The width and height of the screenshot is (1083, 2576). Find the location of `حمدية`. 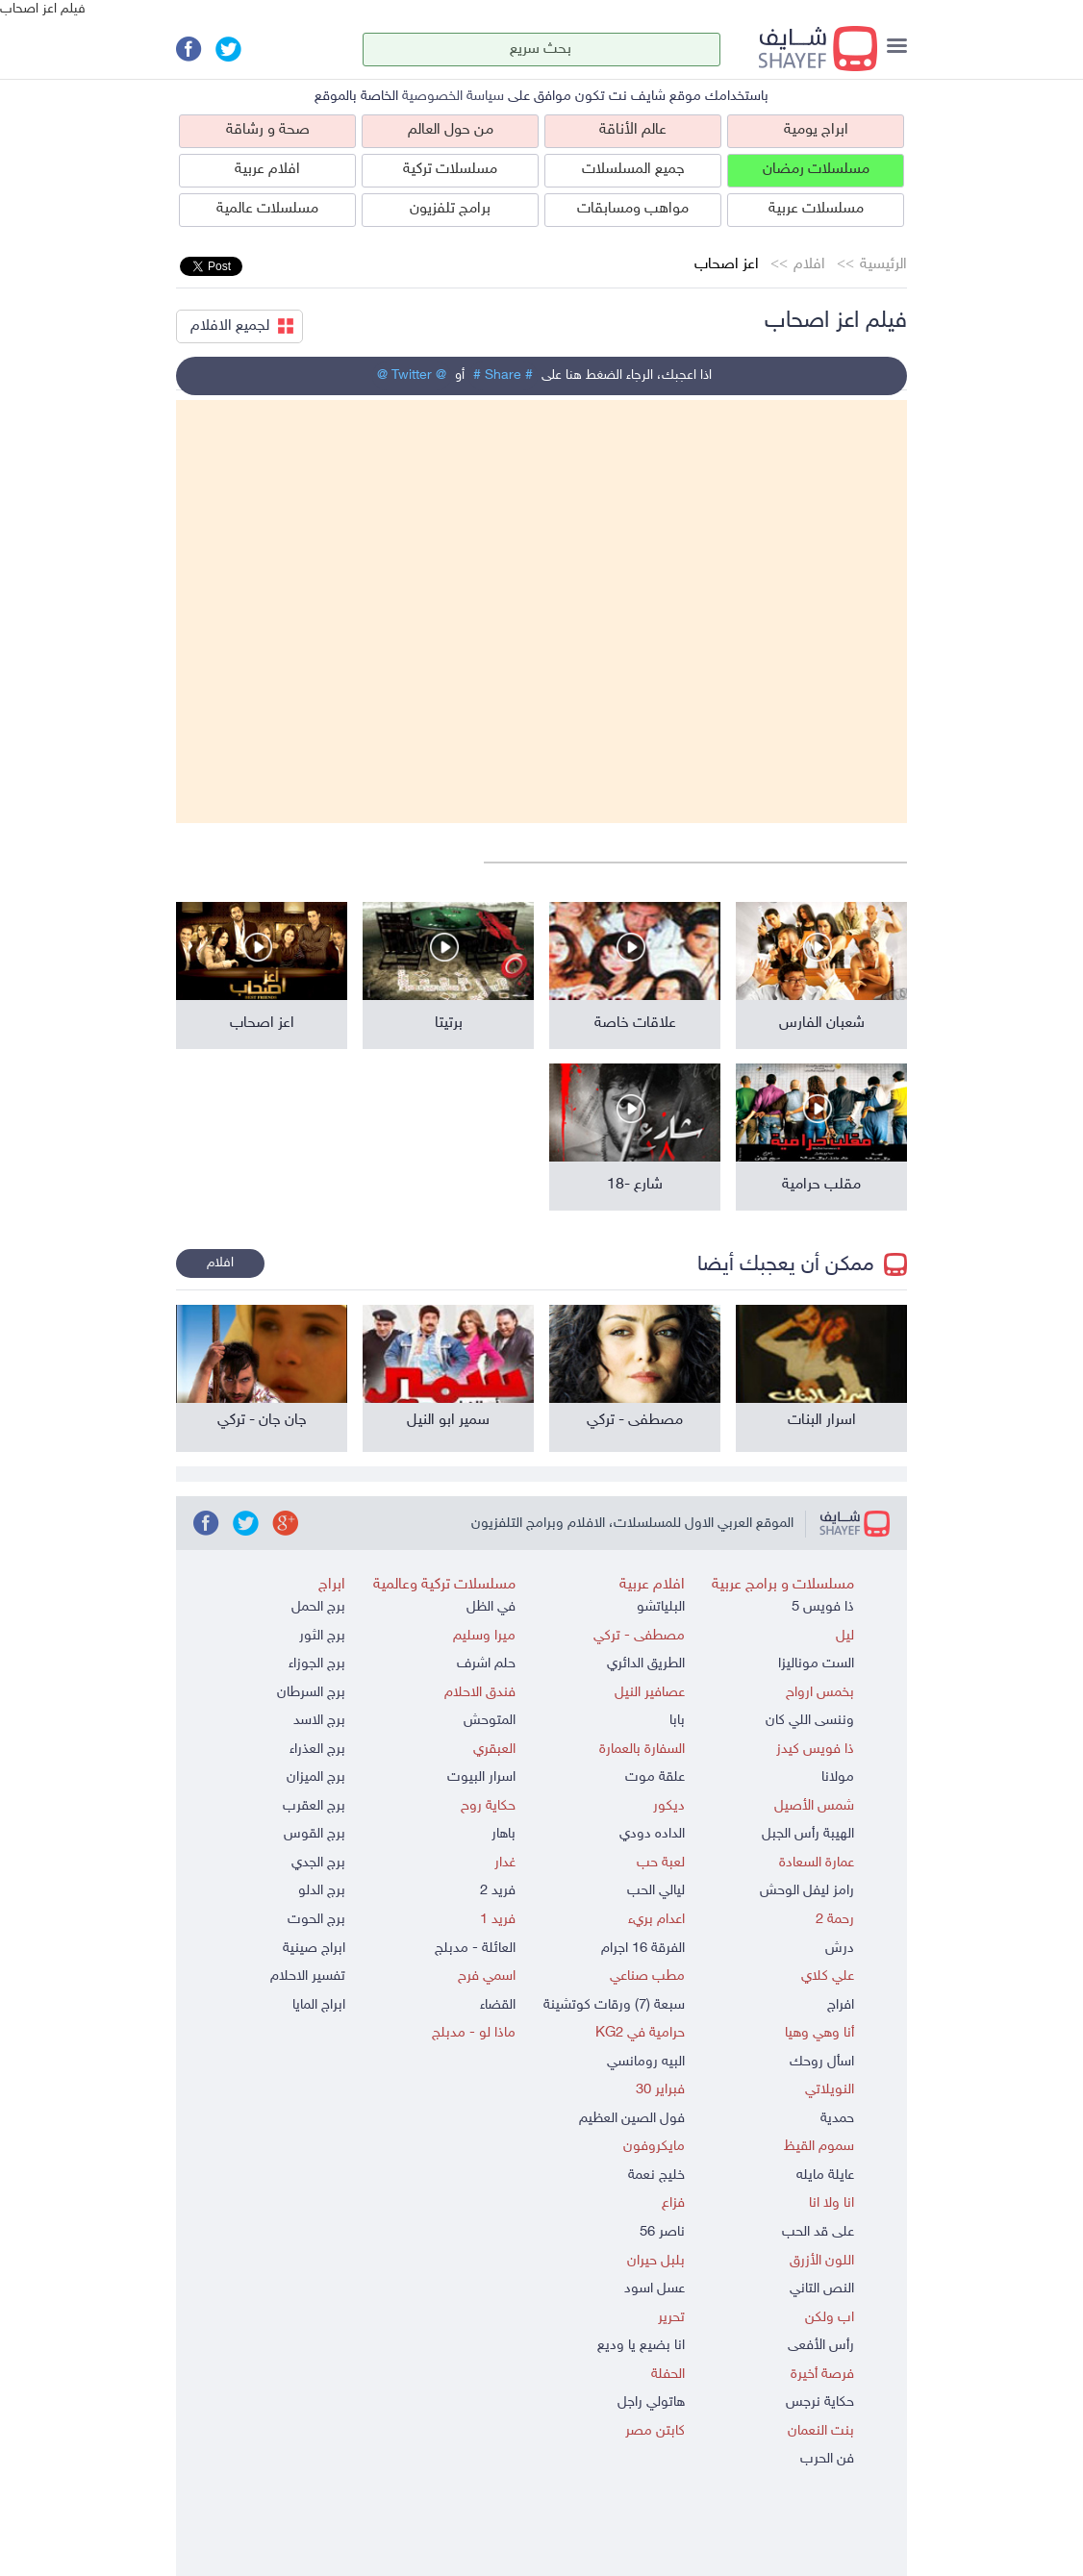

حمدية is located at coordinates (837, 2119).